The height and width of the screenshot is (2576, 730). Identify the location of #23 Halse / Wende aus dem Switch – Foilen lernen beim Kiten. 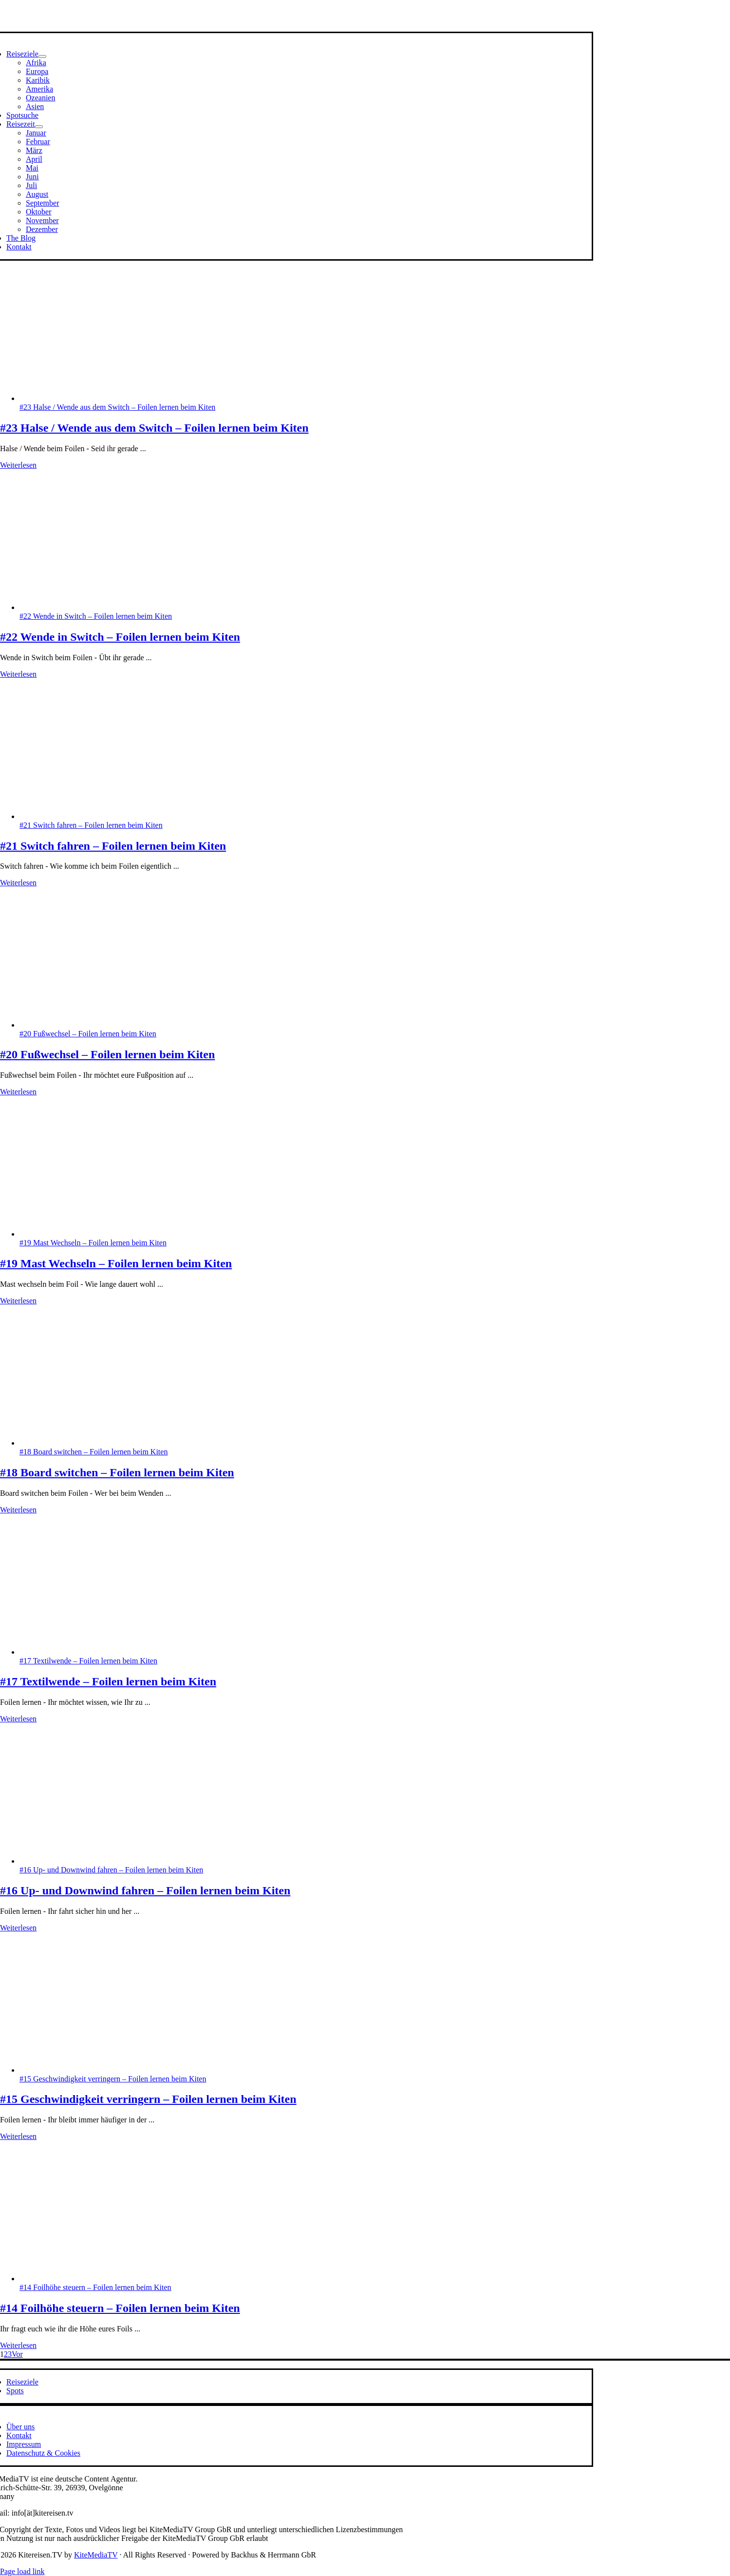
(117, 407).